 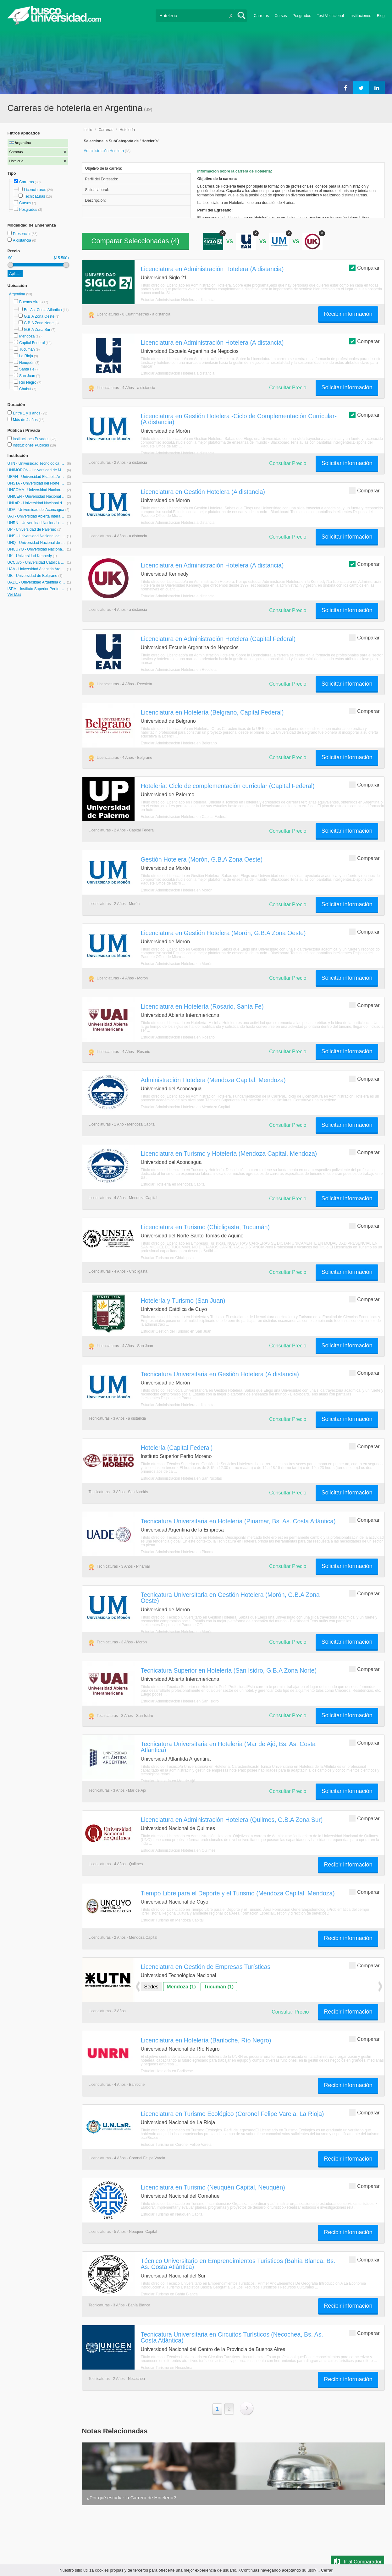 I want to click on A distancia, so click(x=22, y=240).